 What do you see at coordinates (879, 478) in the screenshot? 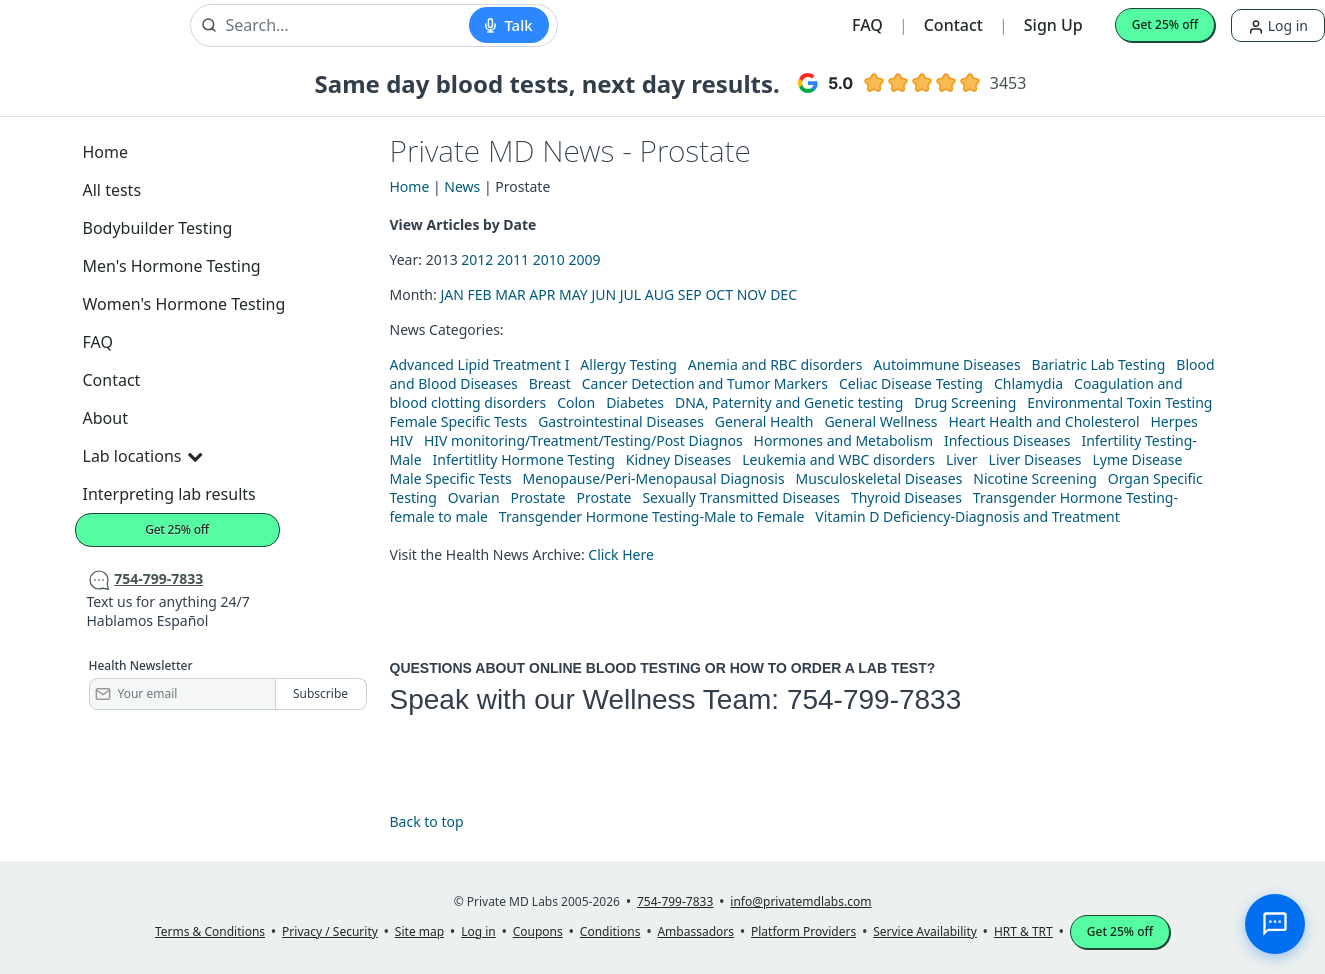
I see `Musculoskeletal Diseases` at bounding box center [879, 478].